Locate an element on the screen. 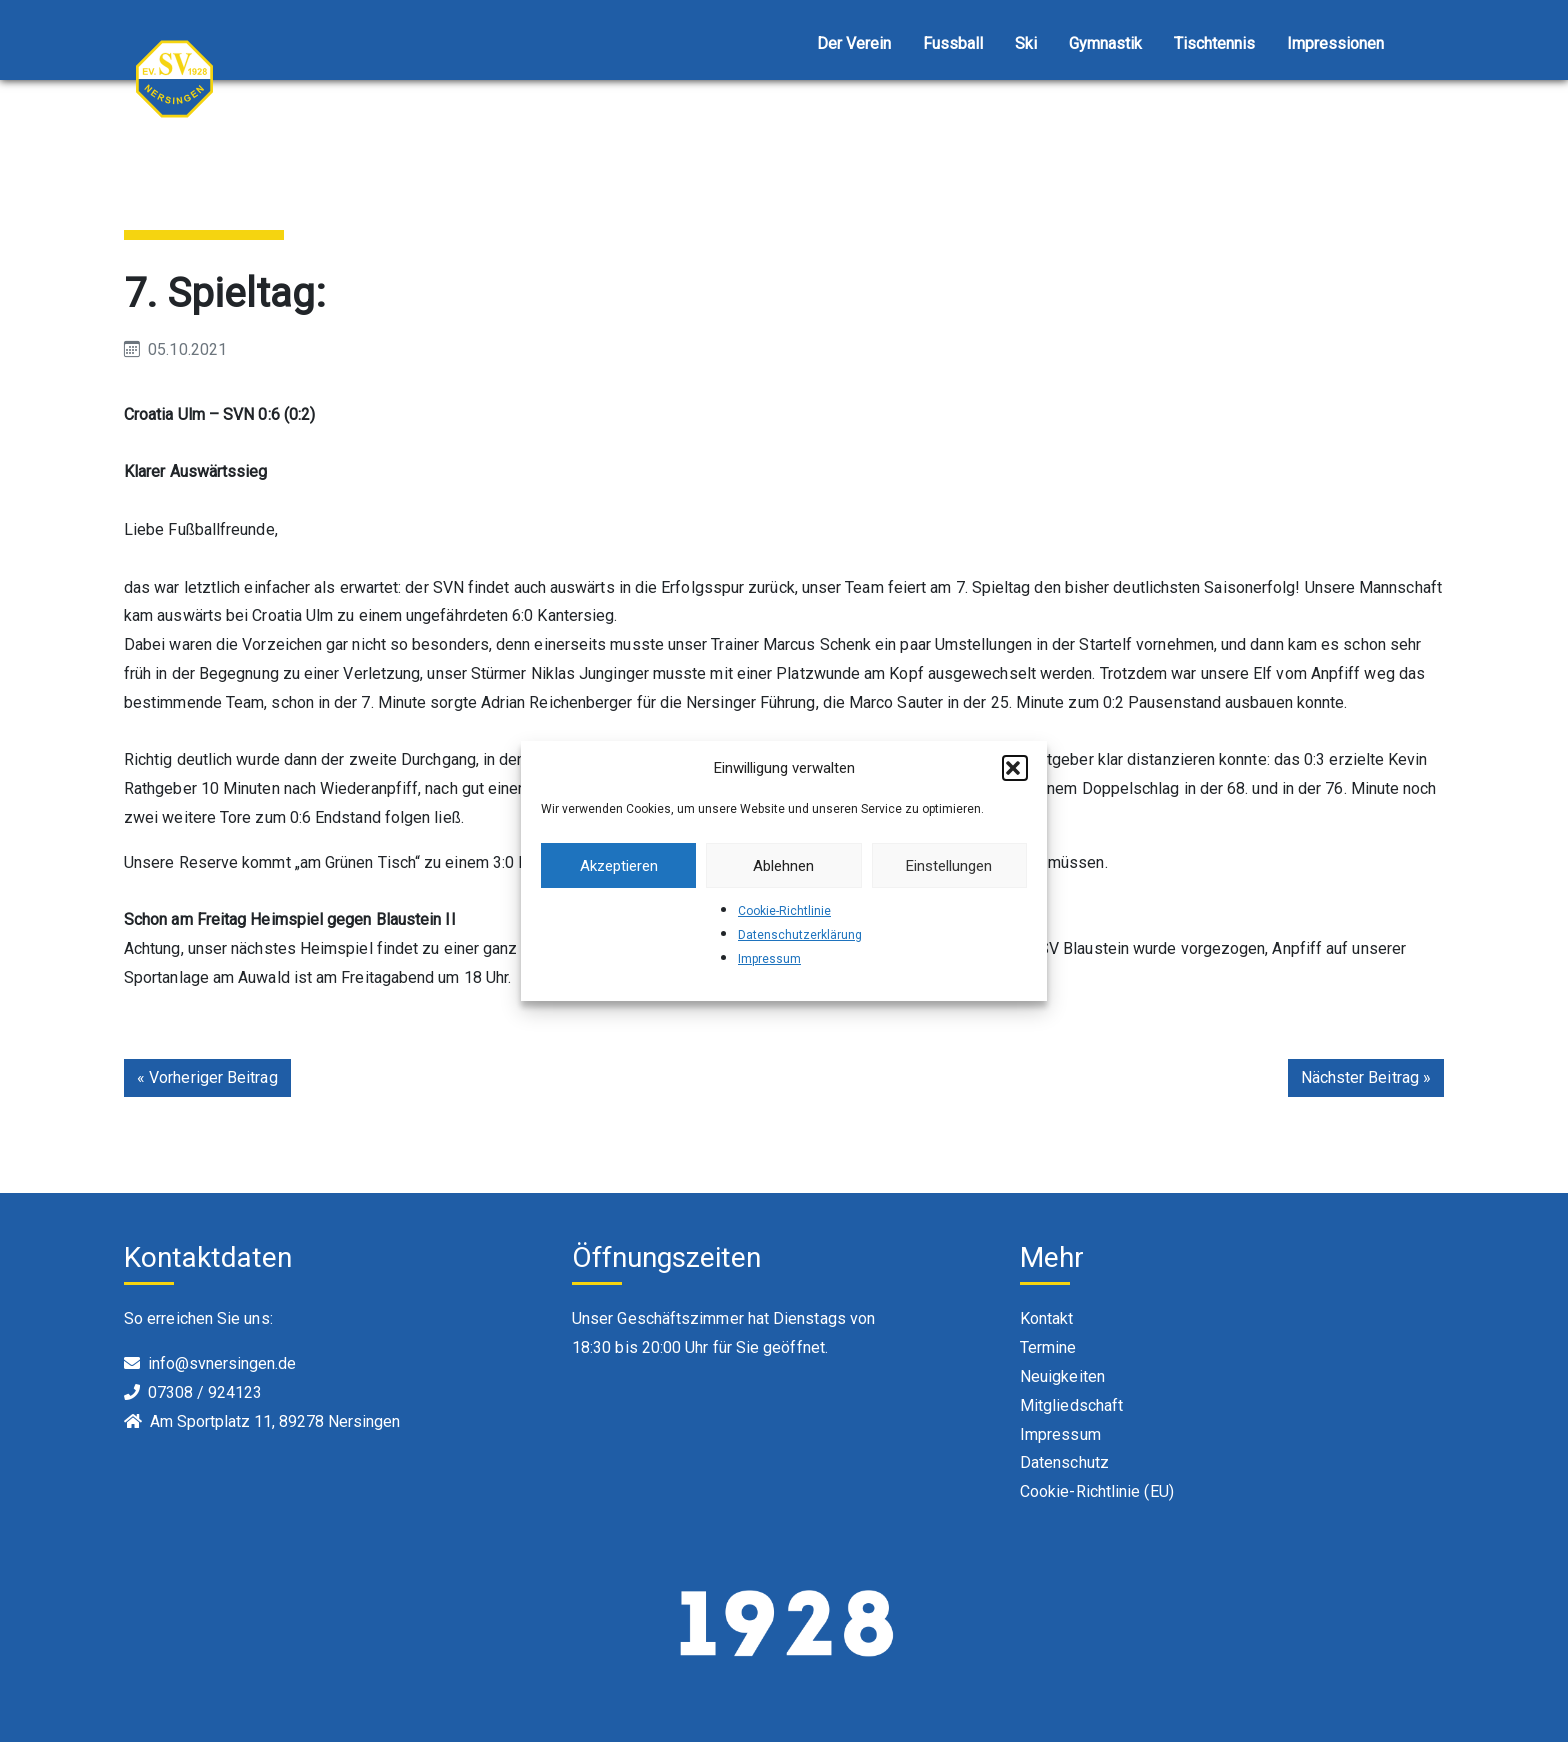 The width and height of the screenshot is (1568, 1742). Termine is located at coordinates (1048, 1347).